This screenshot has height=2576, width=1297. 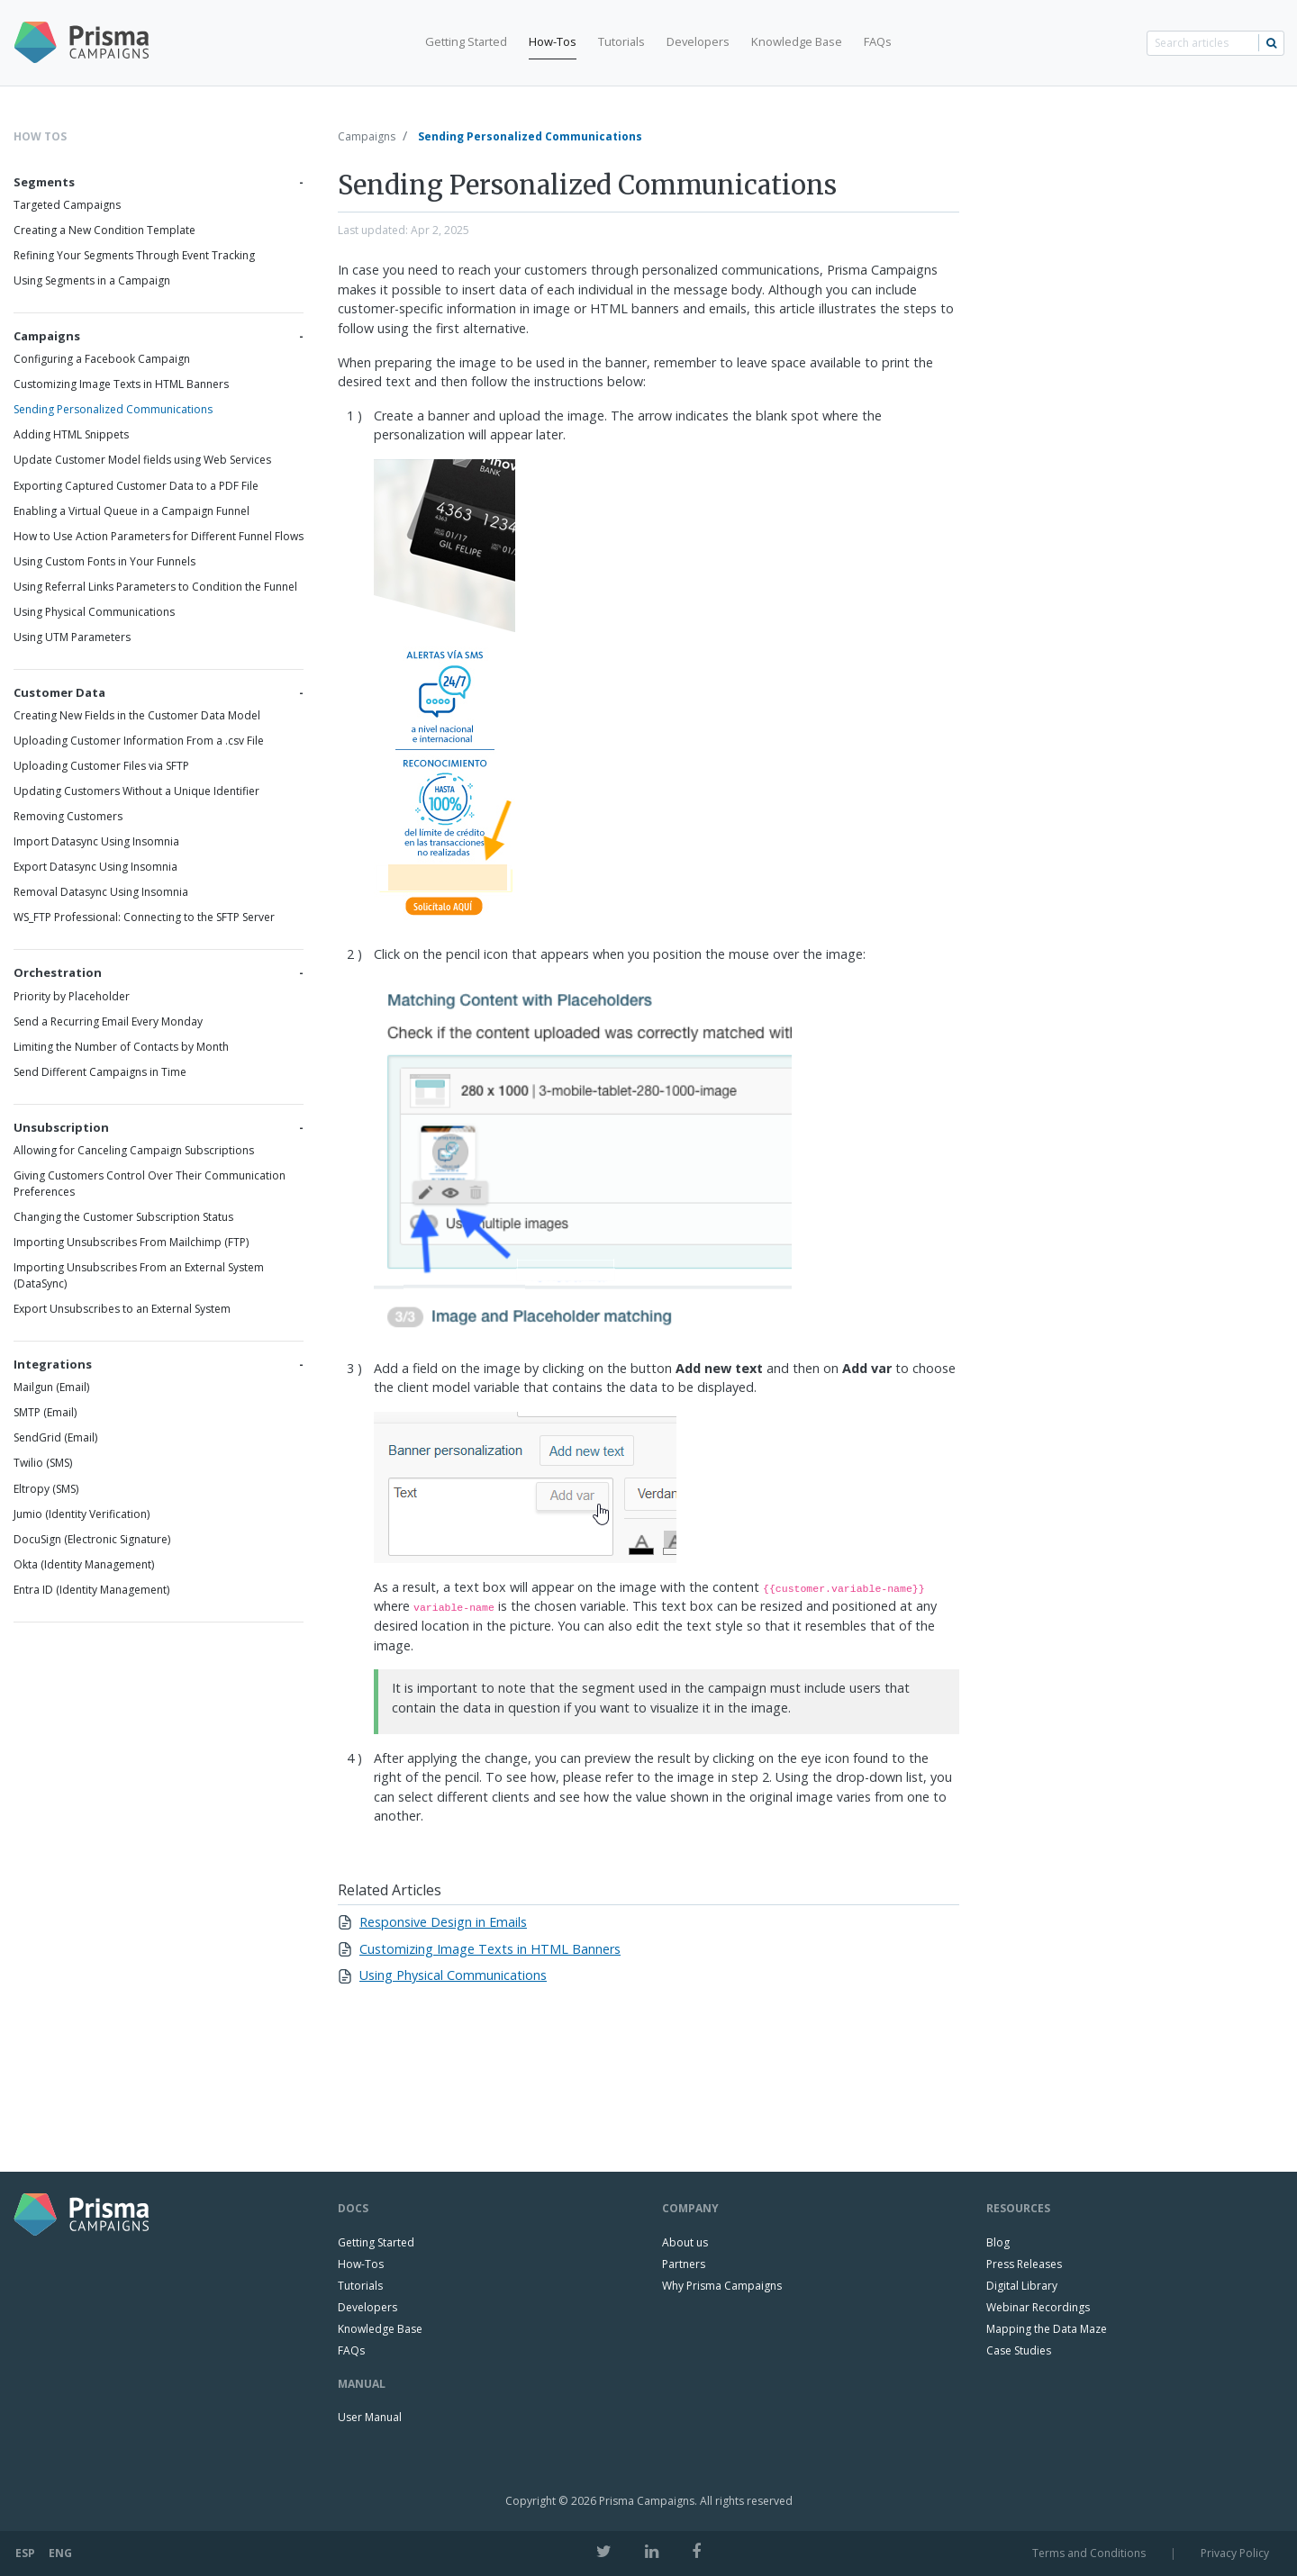 What do you see at coordinates (58, 972) in the screenshot?
I see `Orchestration` at bounding box center [58, 972].